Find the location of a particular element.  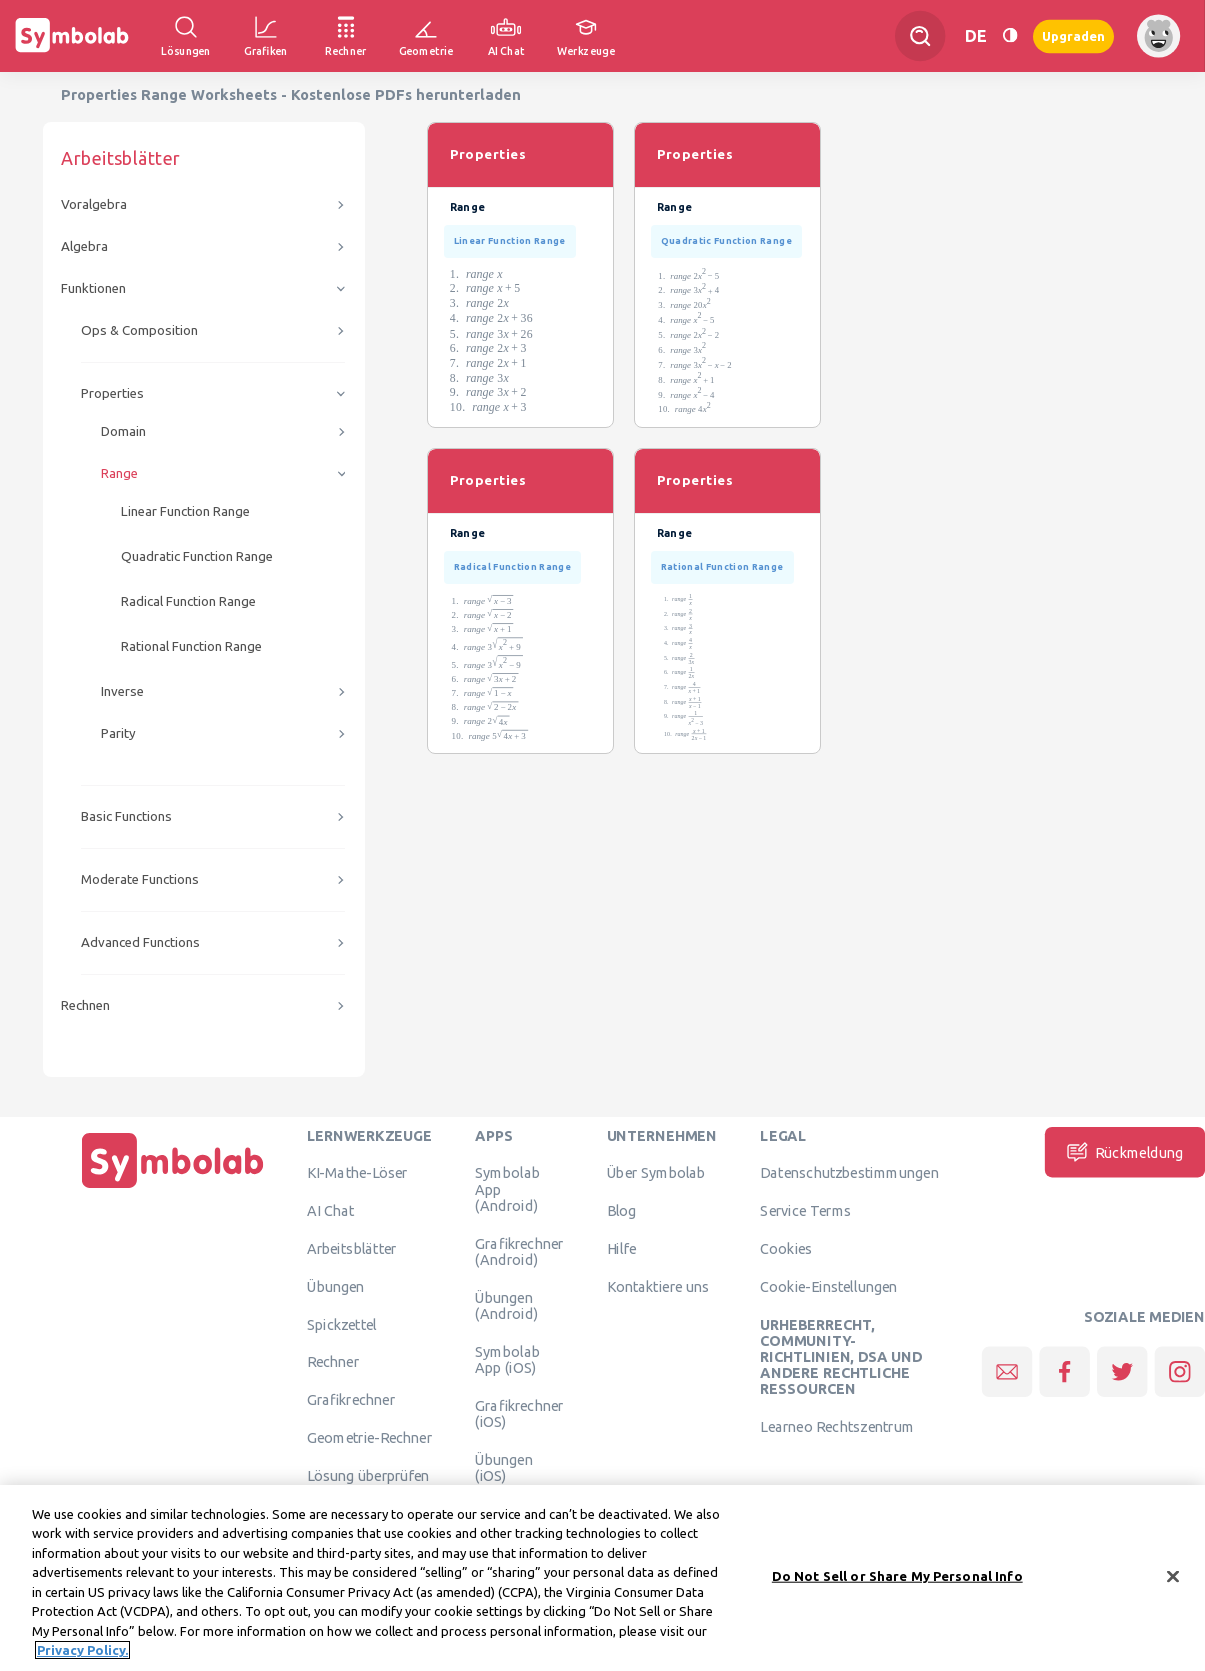

Cookie-Einstellungen is located at coordinates (828, 1286).